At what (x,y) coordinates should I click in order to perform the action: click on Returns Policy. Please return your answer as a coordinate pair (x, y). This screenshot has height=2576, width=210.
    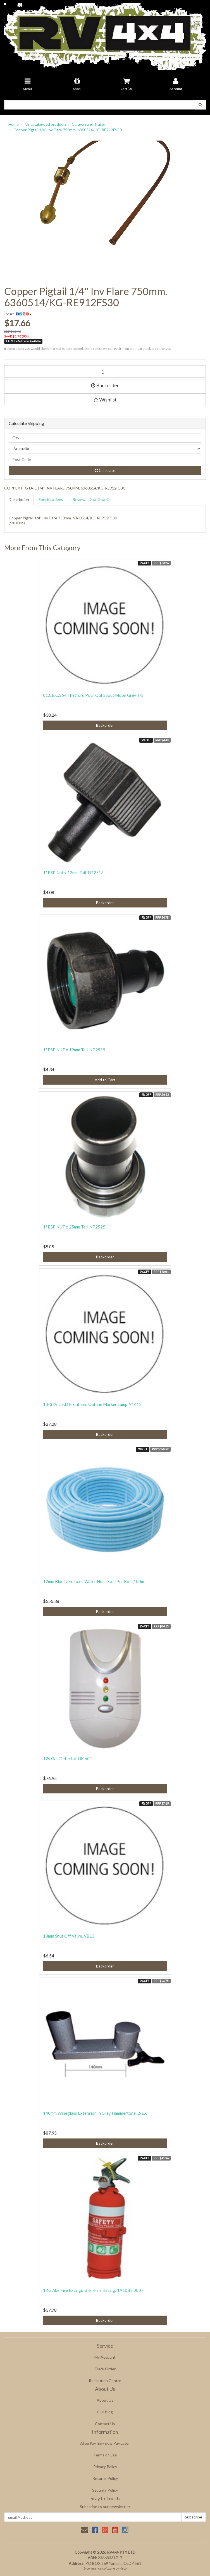
    Looking at the image, I should click on (105, 2478).